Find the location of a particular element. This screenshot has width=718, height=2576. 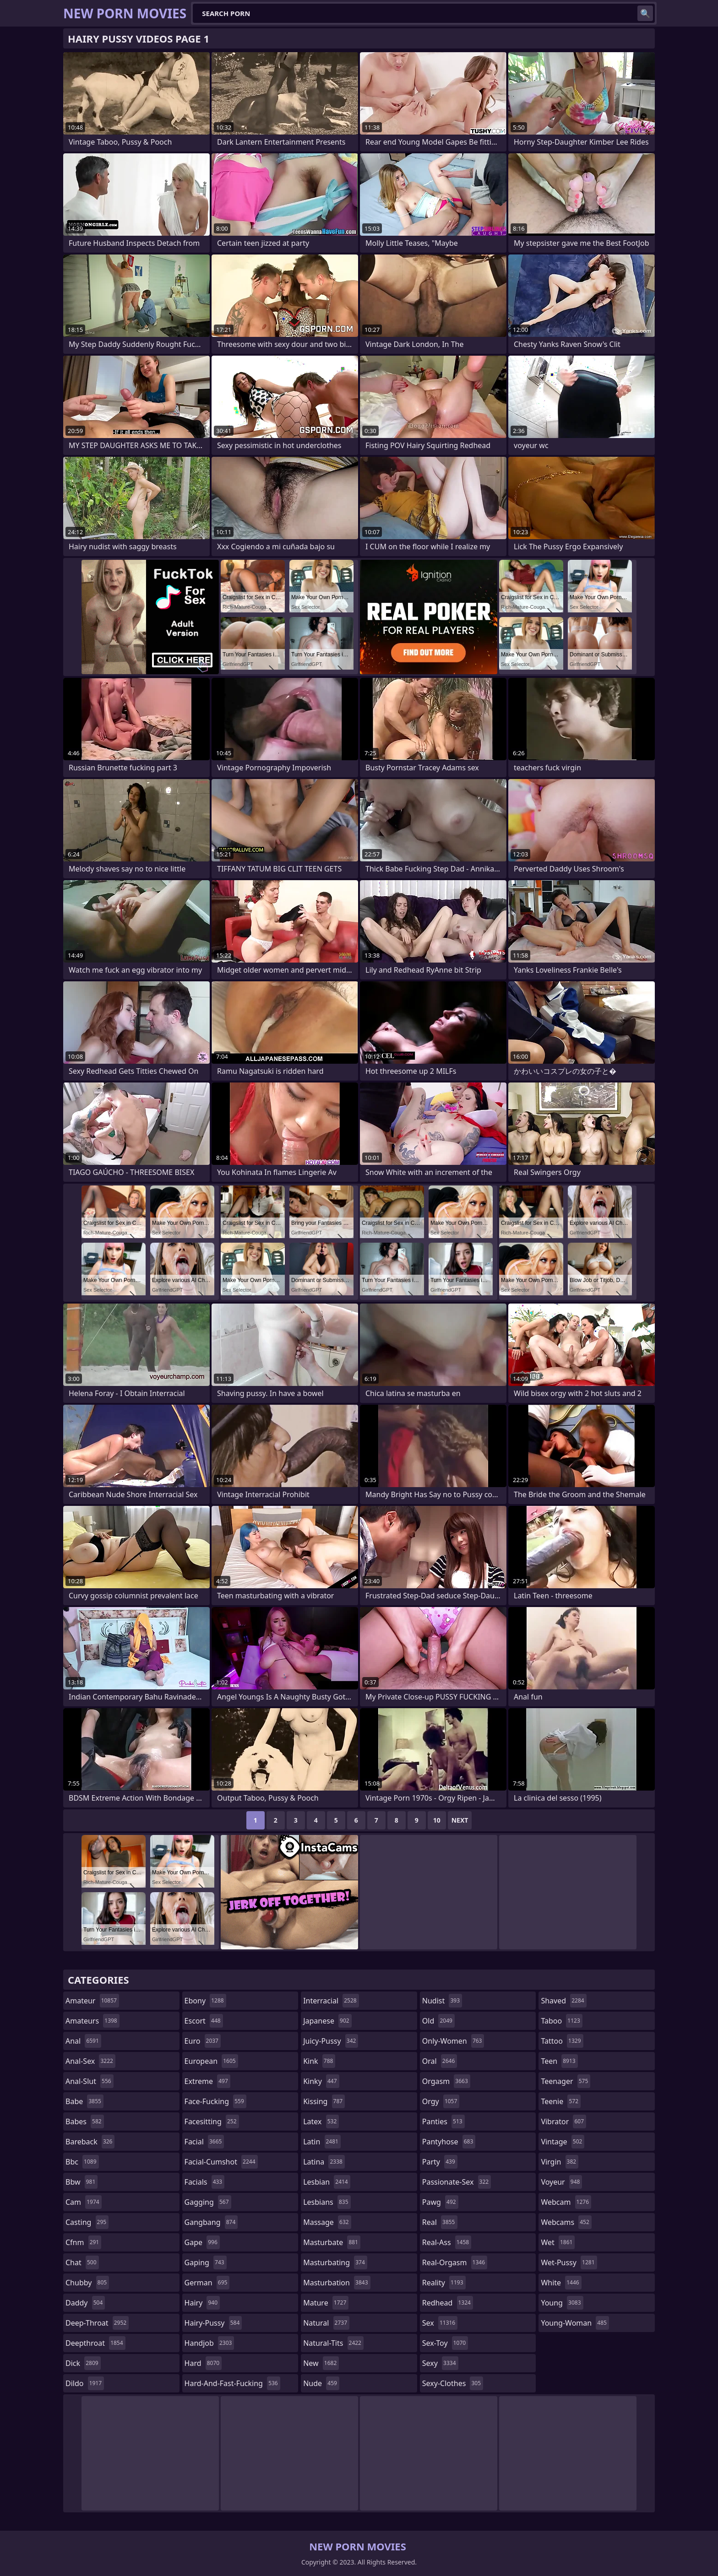

oral is located at coordinates (439, 2061).